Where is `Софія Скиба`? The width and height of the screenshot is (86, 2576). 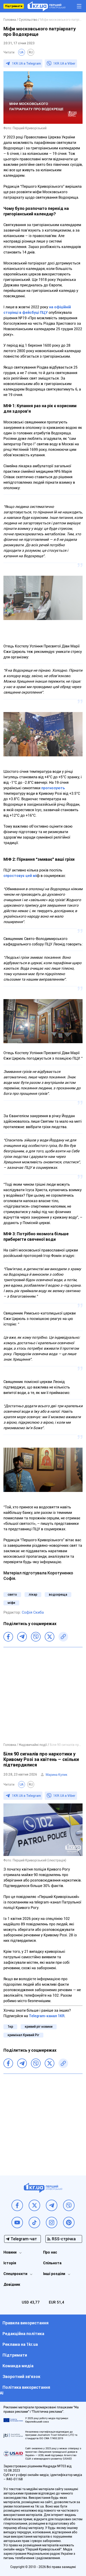 Софія Скиба is located at coordinates (33, 1612).